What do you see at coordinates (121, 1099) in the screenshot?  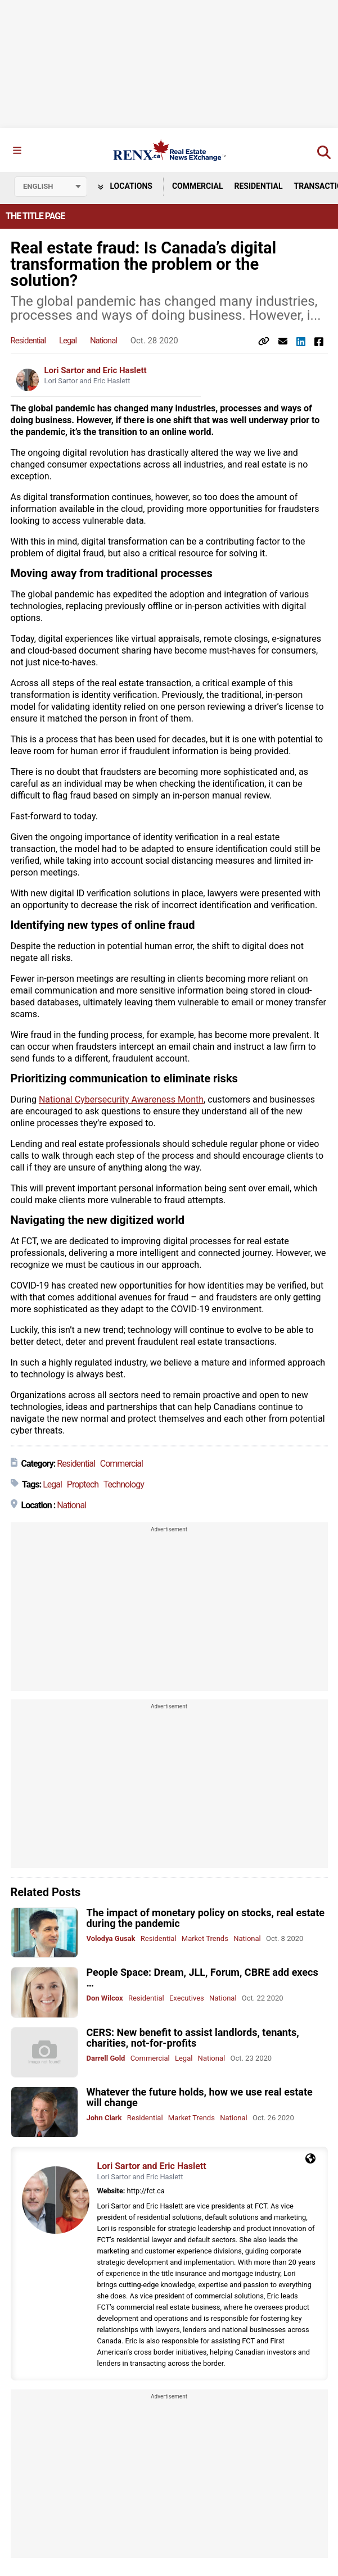 I see `National Cybersecurity Awareness Month` at bounding box center [121, 1099].